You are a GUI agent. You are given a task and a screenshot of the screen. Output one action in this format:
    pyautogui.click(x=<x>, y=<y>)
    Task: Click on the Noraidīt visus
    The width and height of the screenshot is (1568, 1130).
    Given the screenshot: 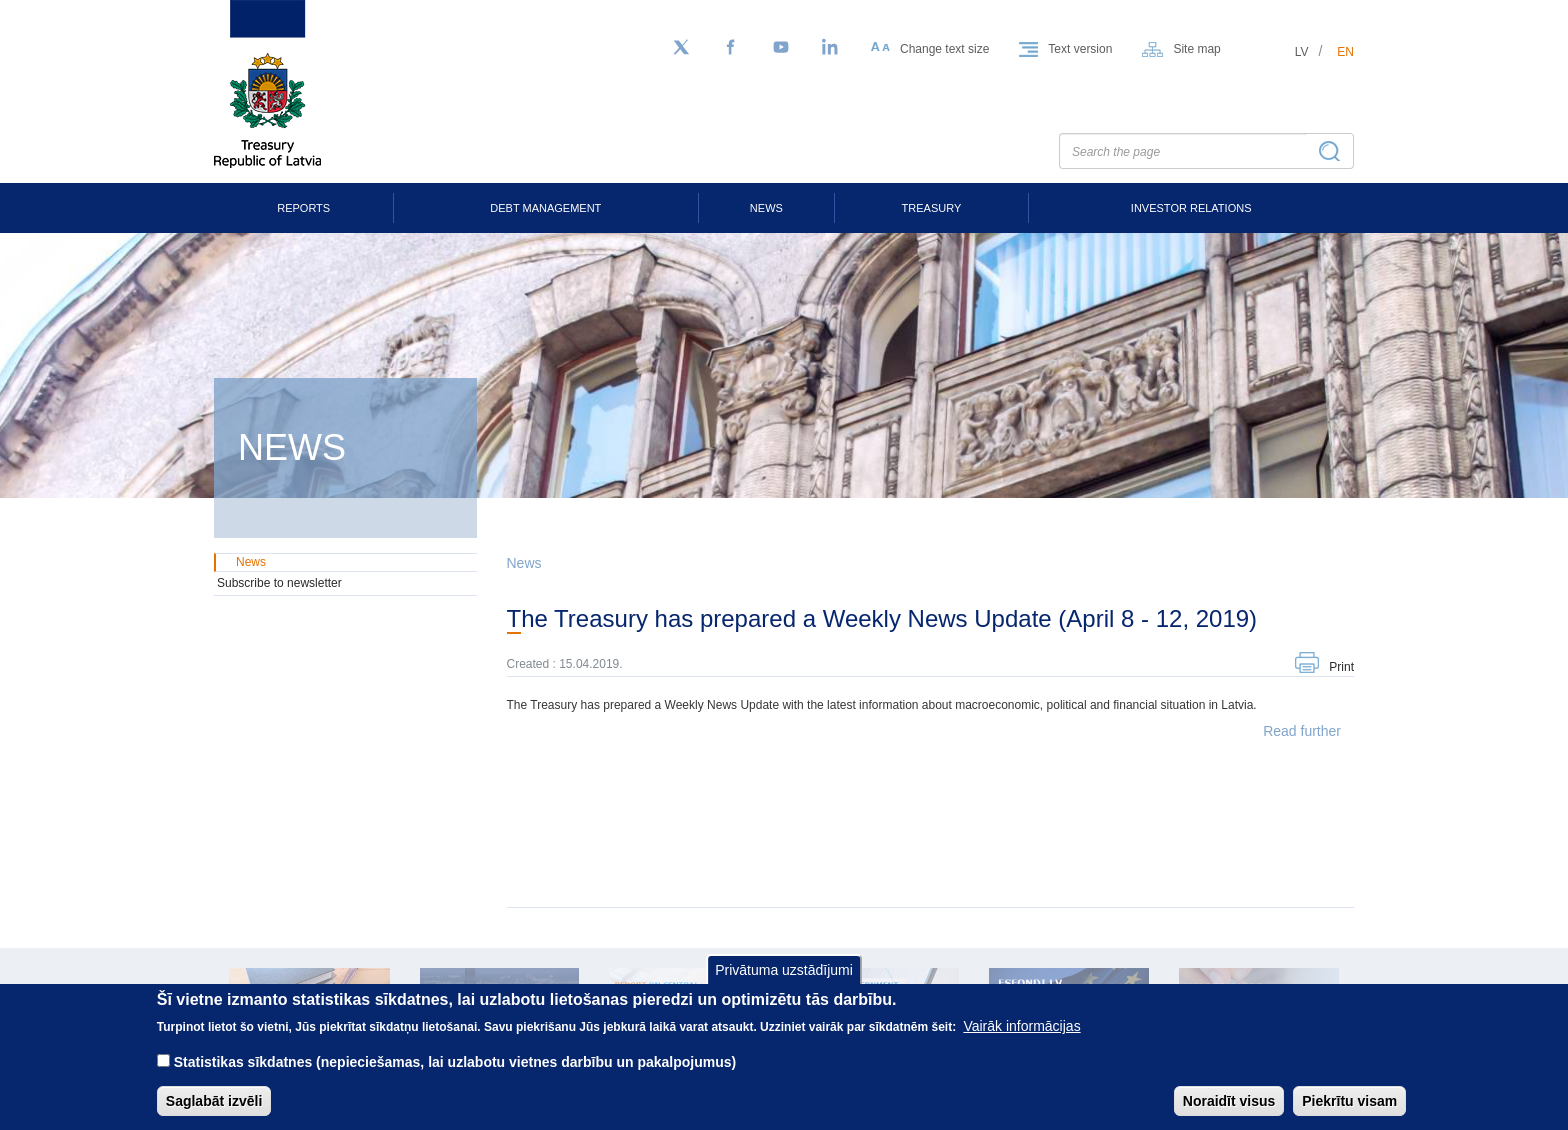 What is the action you would take?
    pyautogui.click(x=1229, y=1115)
    